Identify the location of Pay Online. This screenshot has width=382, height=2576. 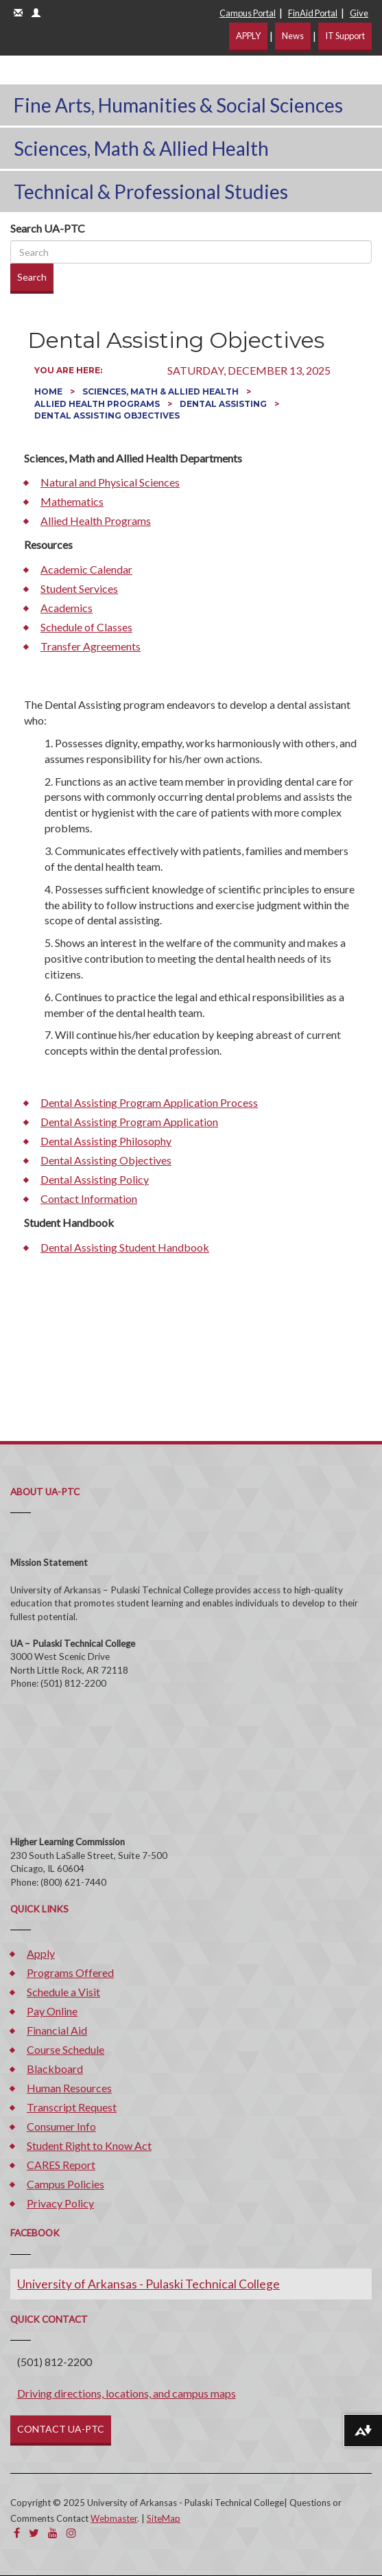
(52, 2010).